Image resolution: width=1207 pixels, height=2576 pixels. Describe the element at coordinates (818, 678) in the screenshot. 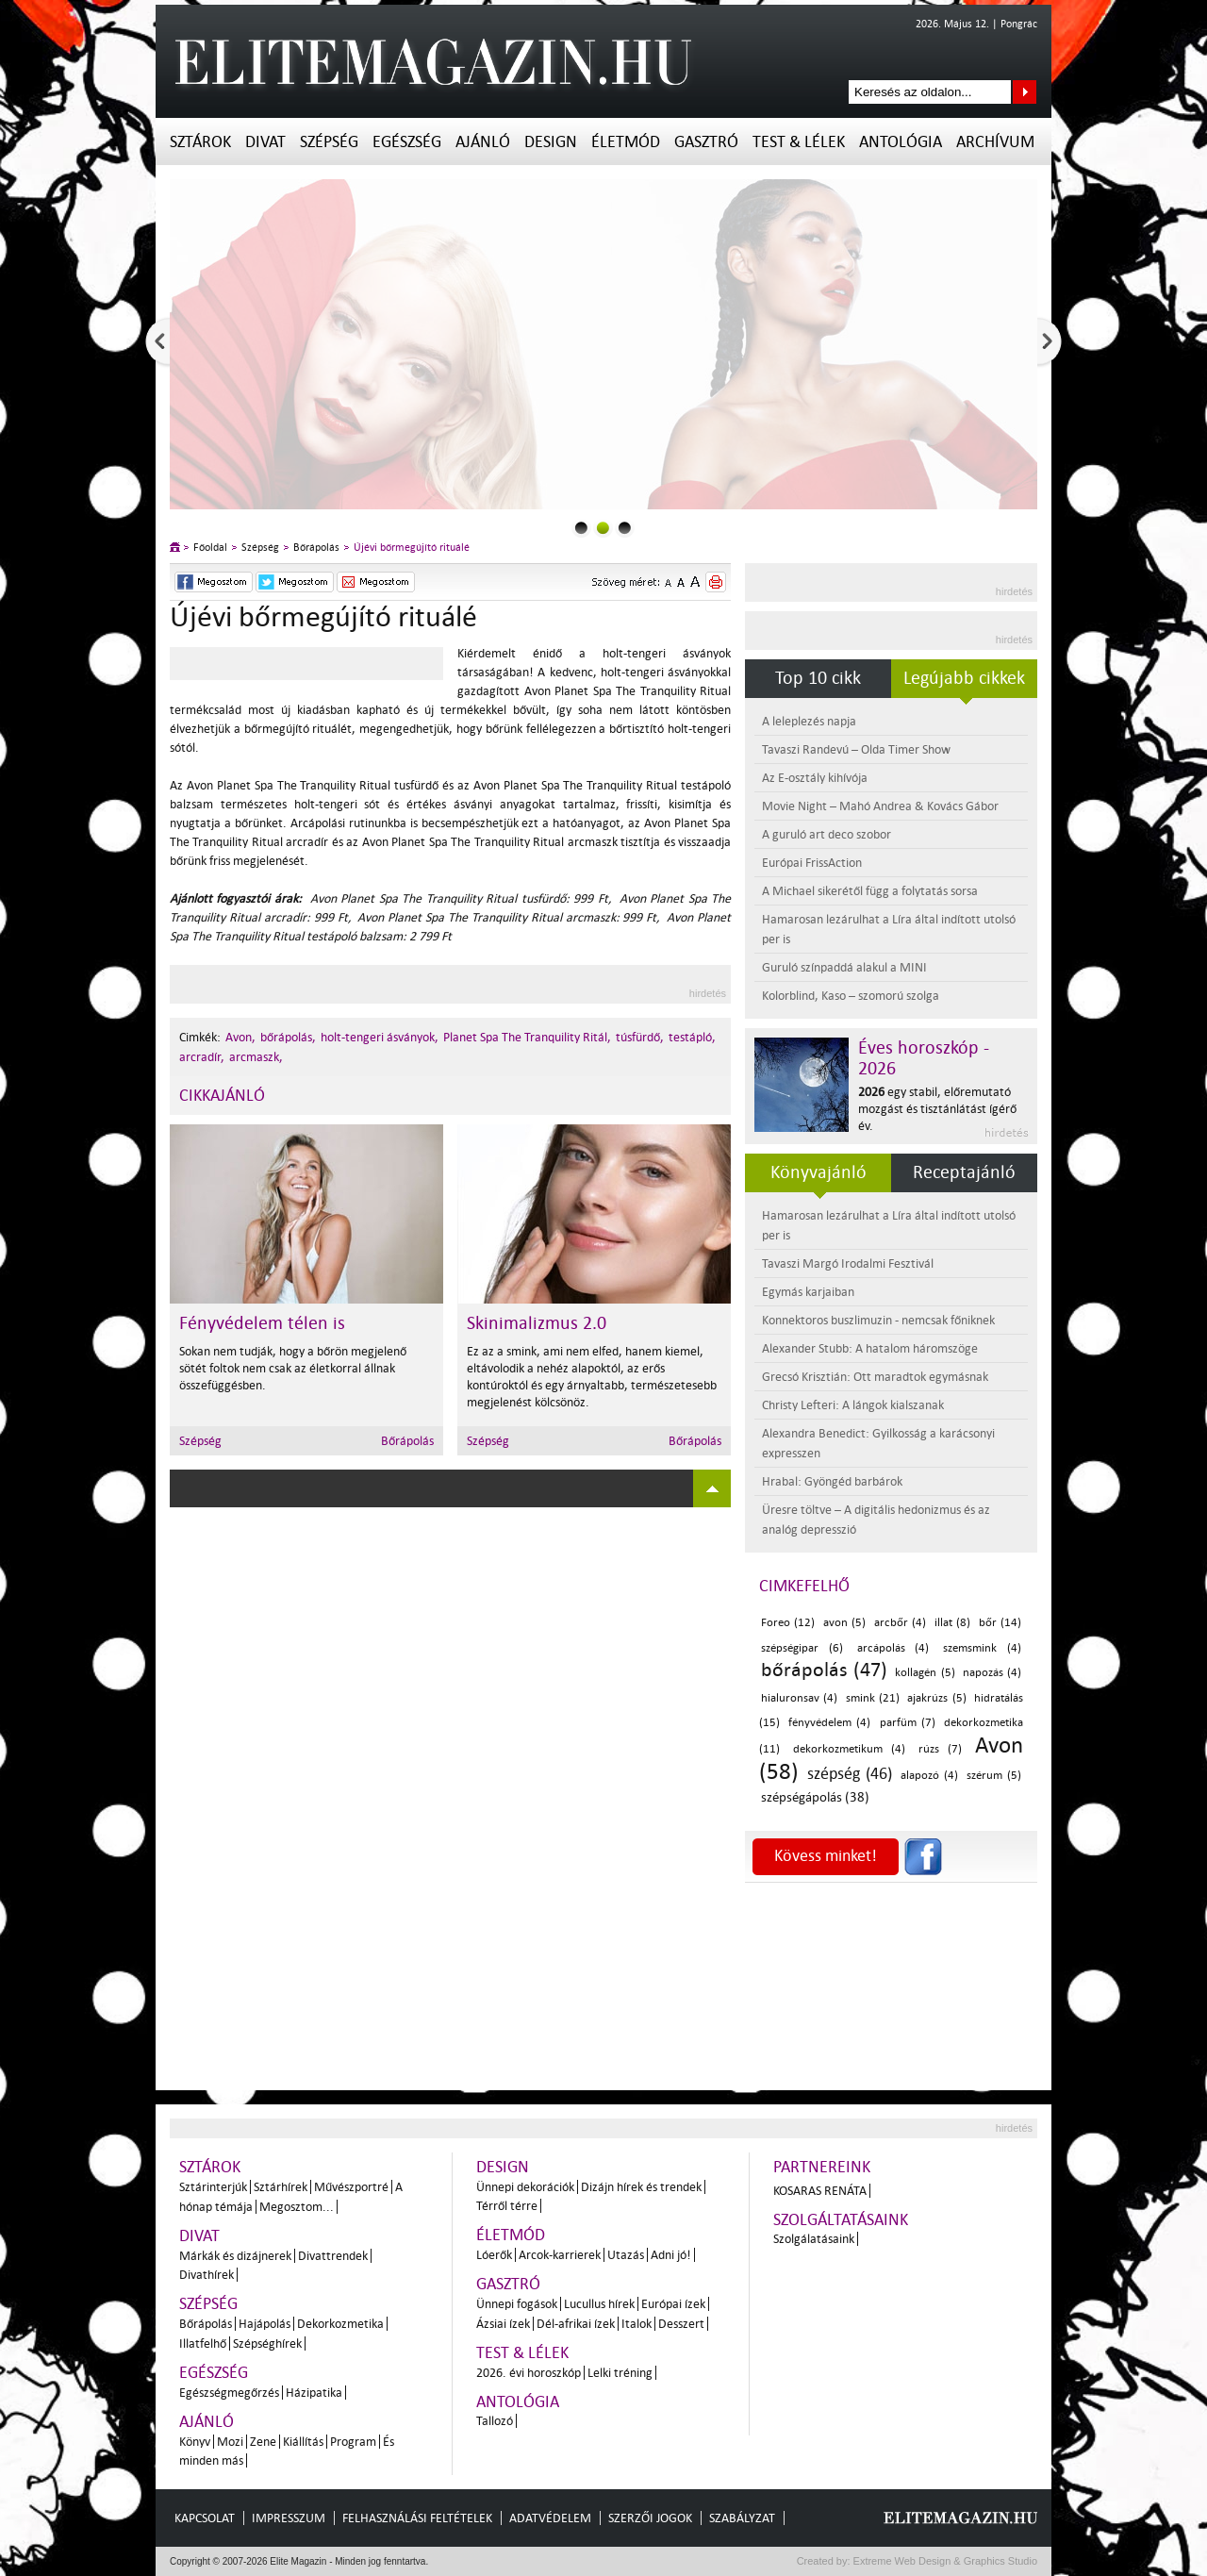

I see `Top 10 cikk` at that location.